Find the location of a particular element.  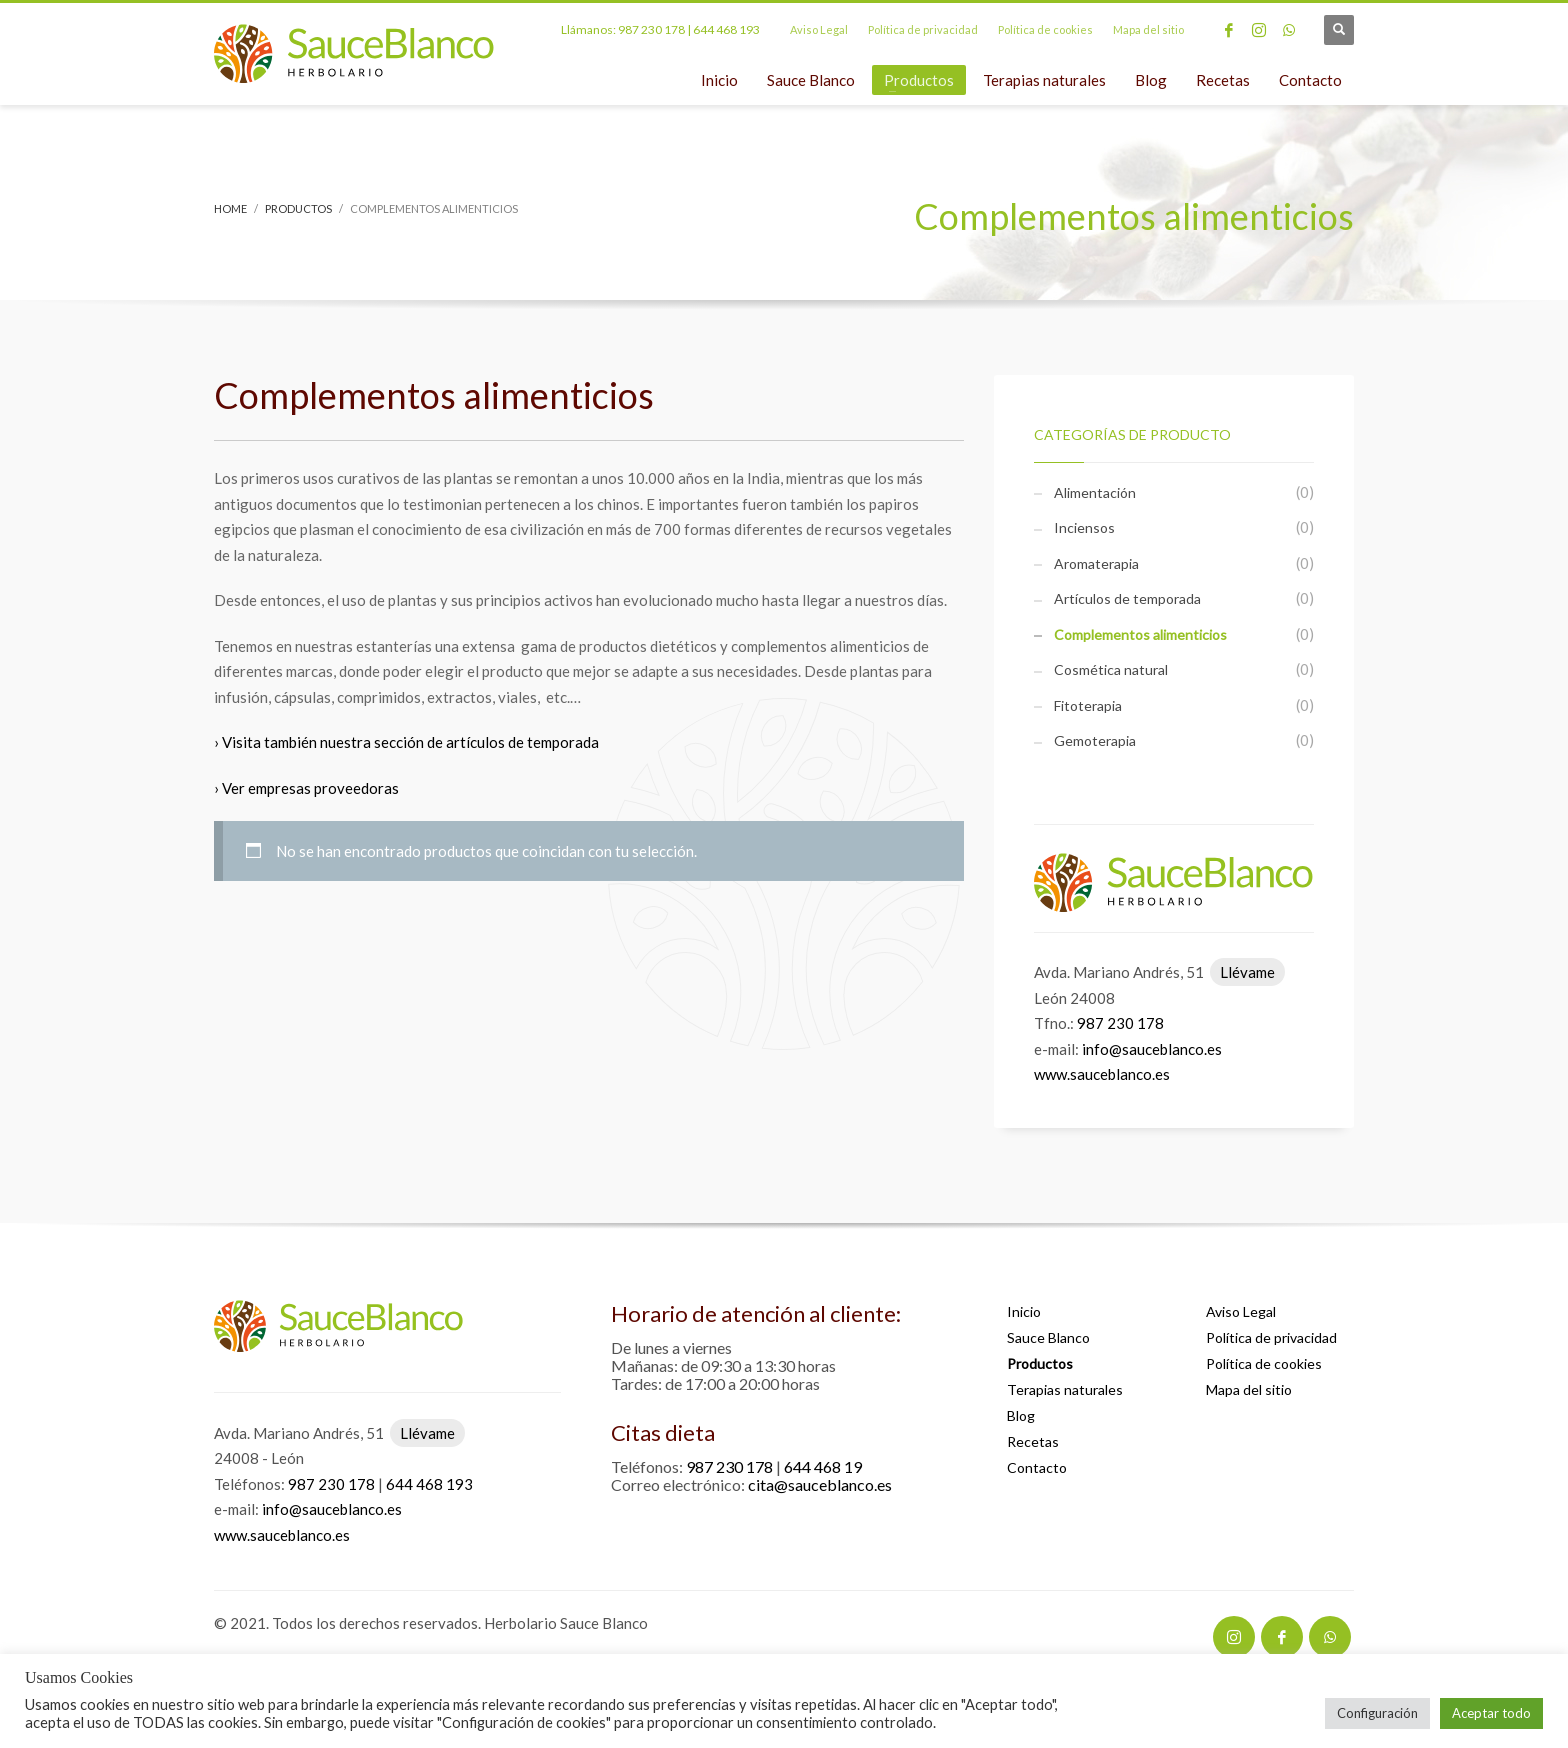

› Visita también nuestra sección de artículos de temporada is located at coordinates (406, 742).